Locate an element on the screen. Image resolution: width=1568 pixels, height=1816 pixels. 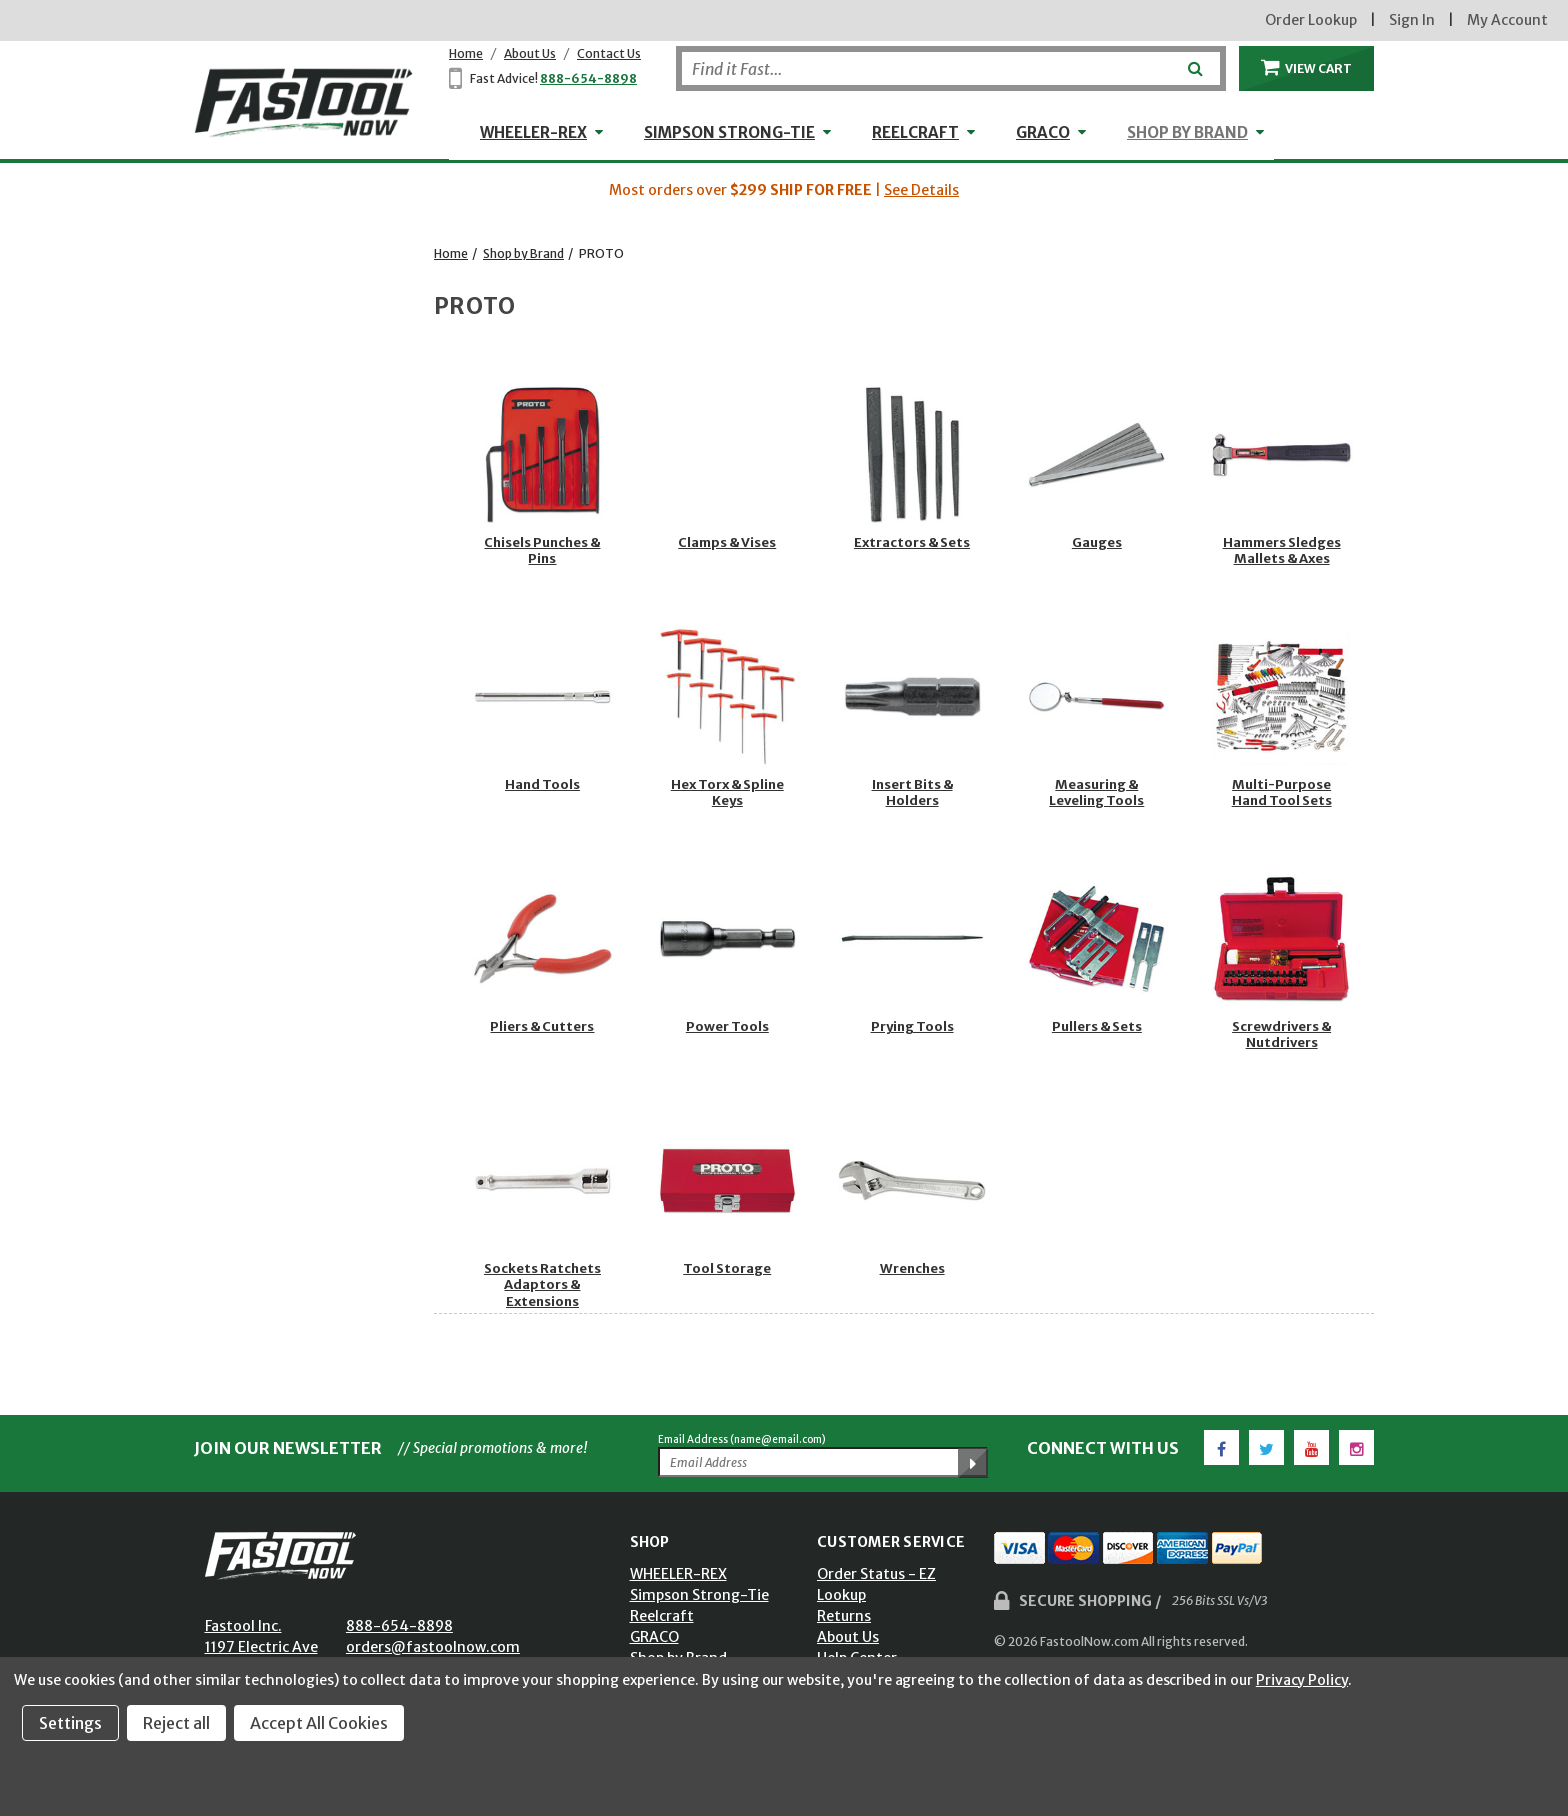
GRACO is located at coordinates (1043, 132).